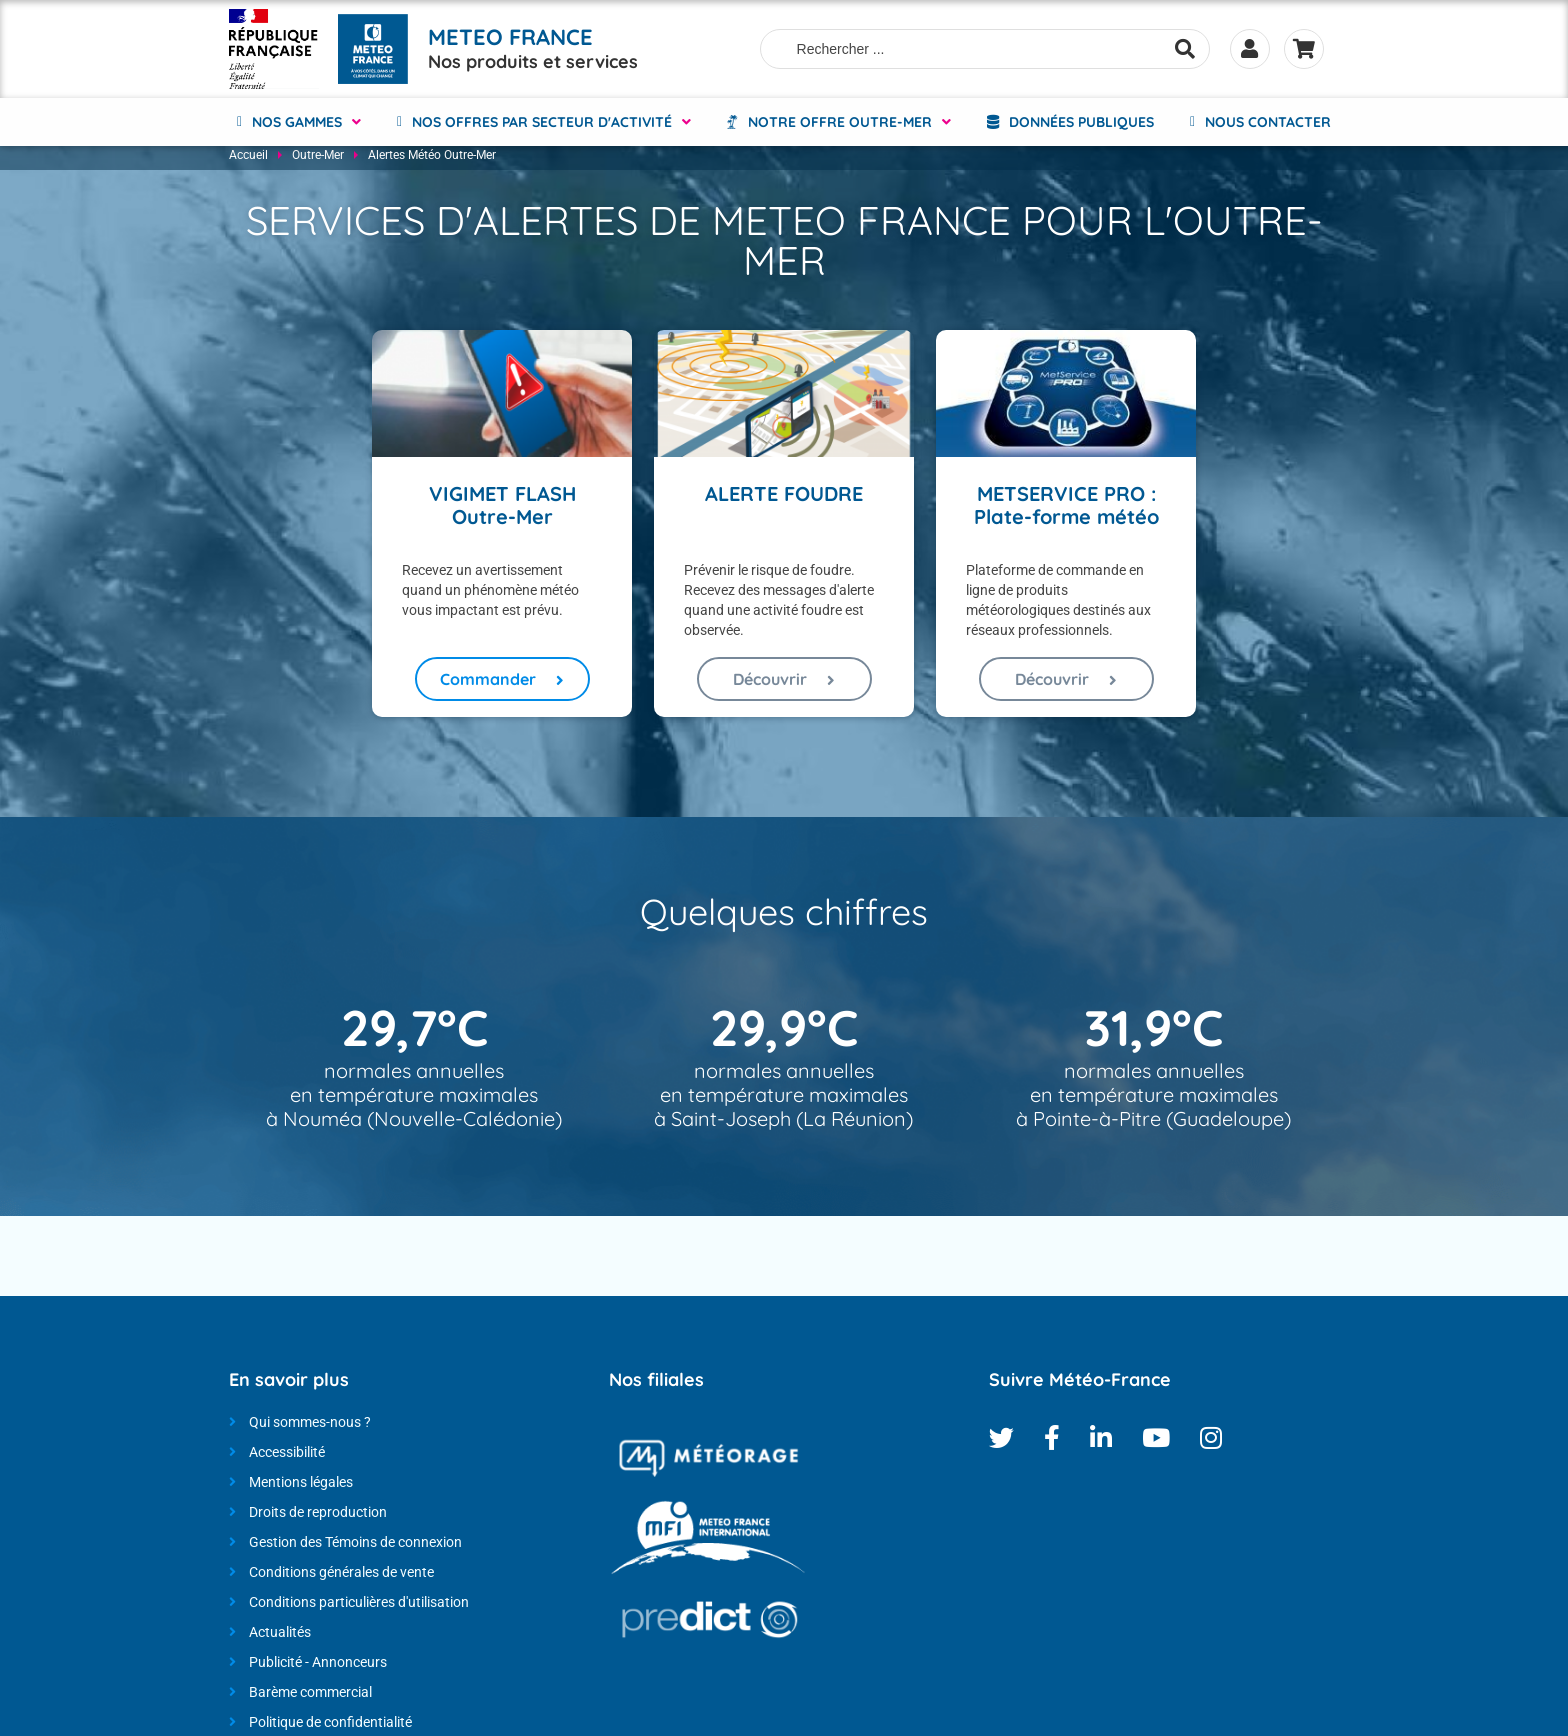  I want to click on NOTRE OFFRE OUTRE-MER, so click(840, 120).